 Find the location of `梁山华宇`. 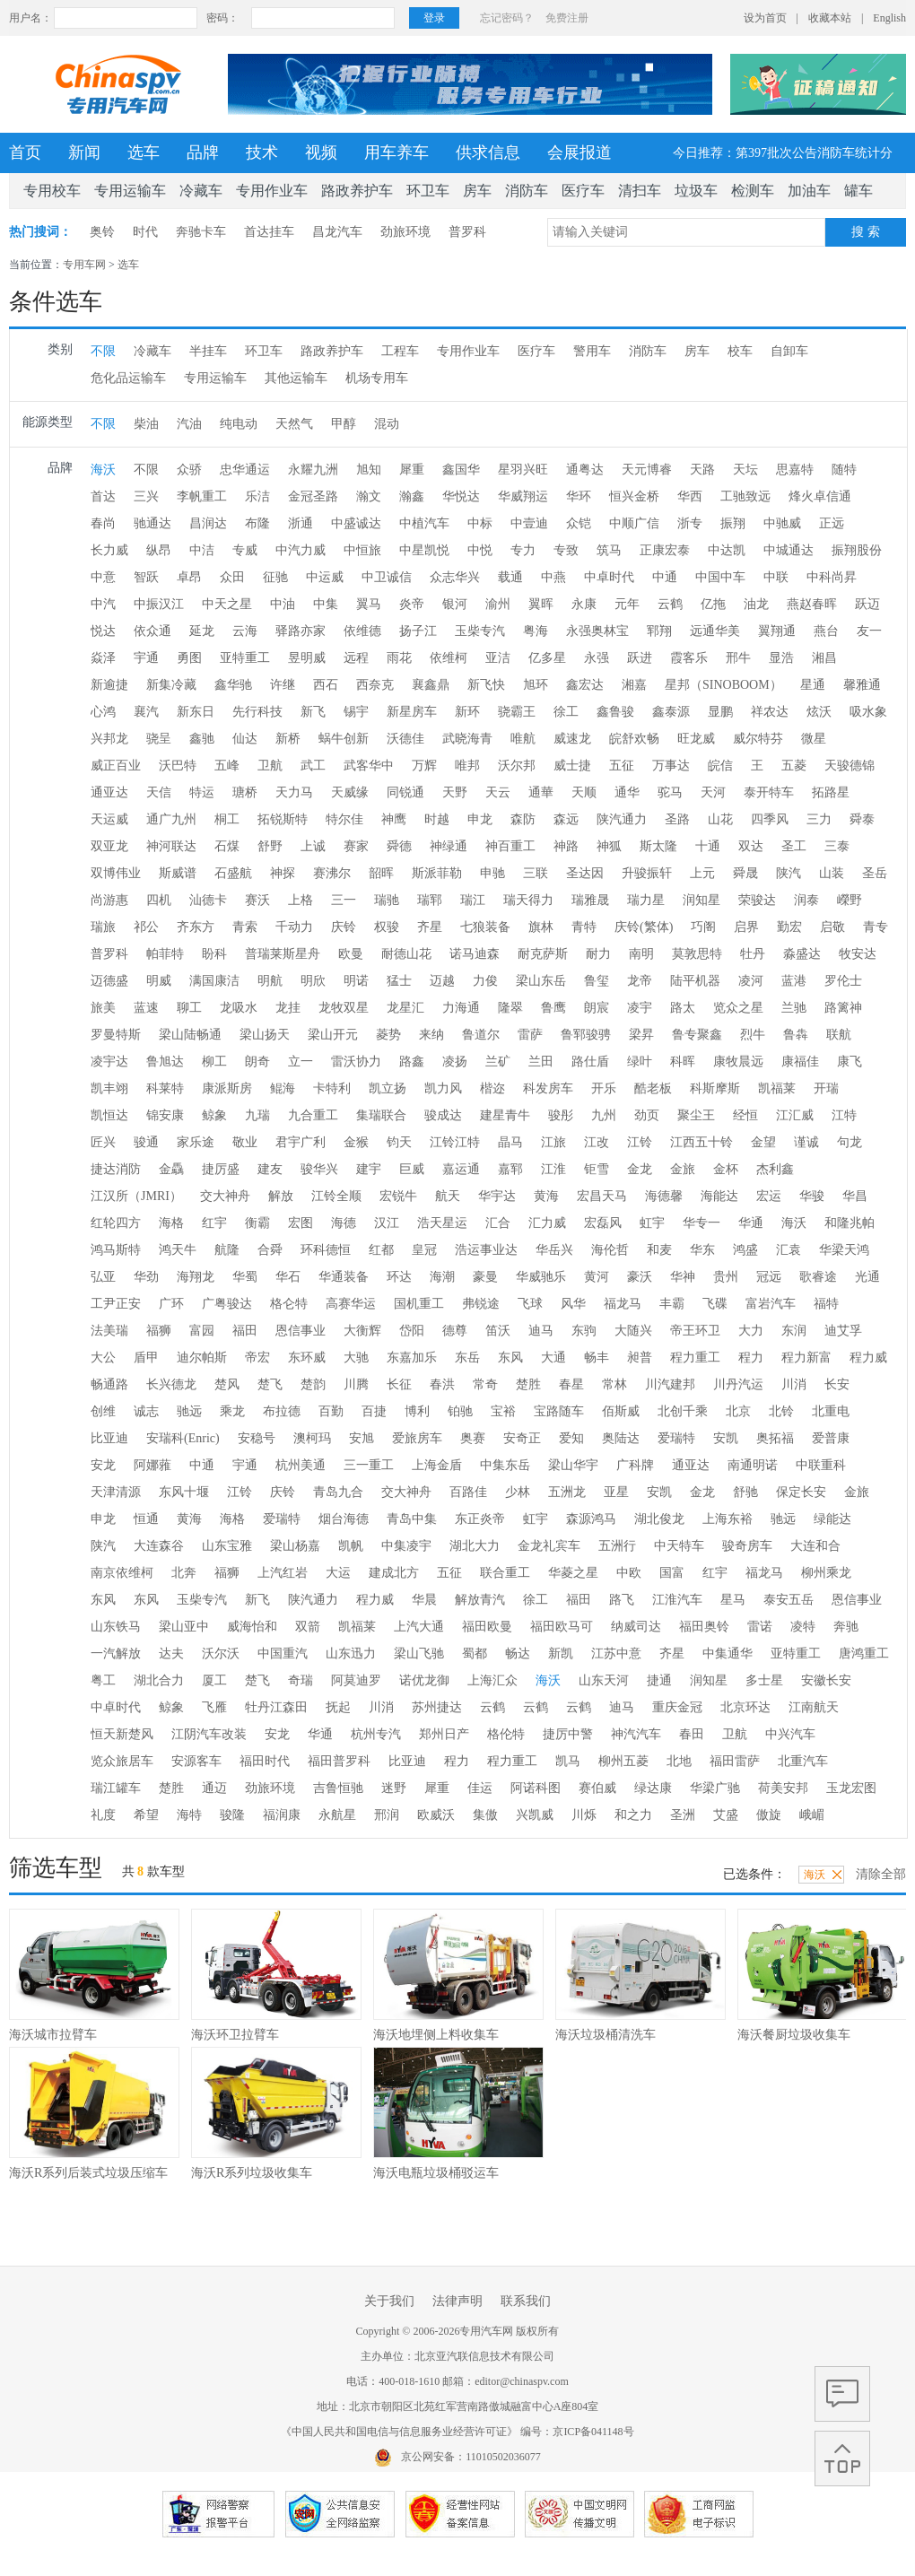

梁山华宇 is located at coordinates (573, 1465).